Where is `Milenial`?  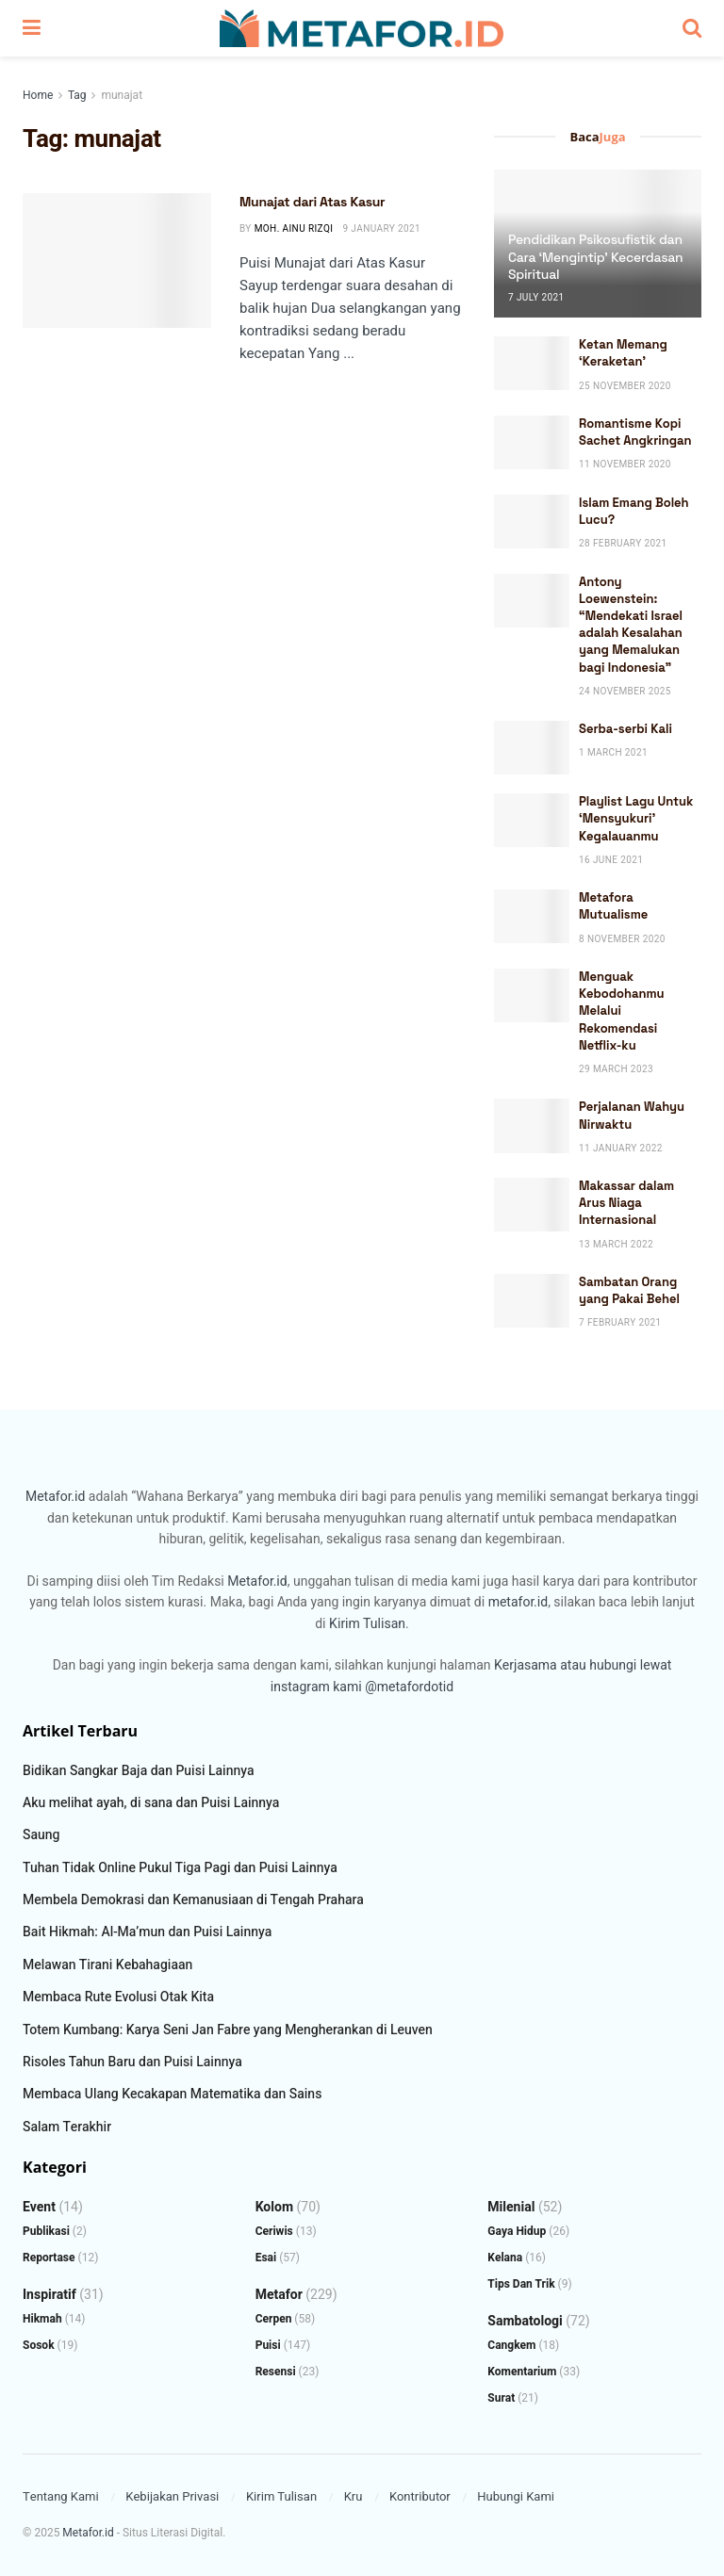 Milenial is located at coordinates (511, 2207).